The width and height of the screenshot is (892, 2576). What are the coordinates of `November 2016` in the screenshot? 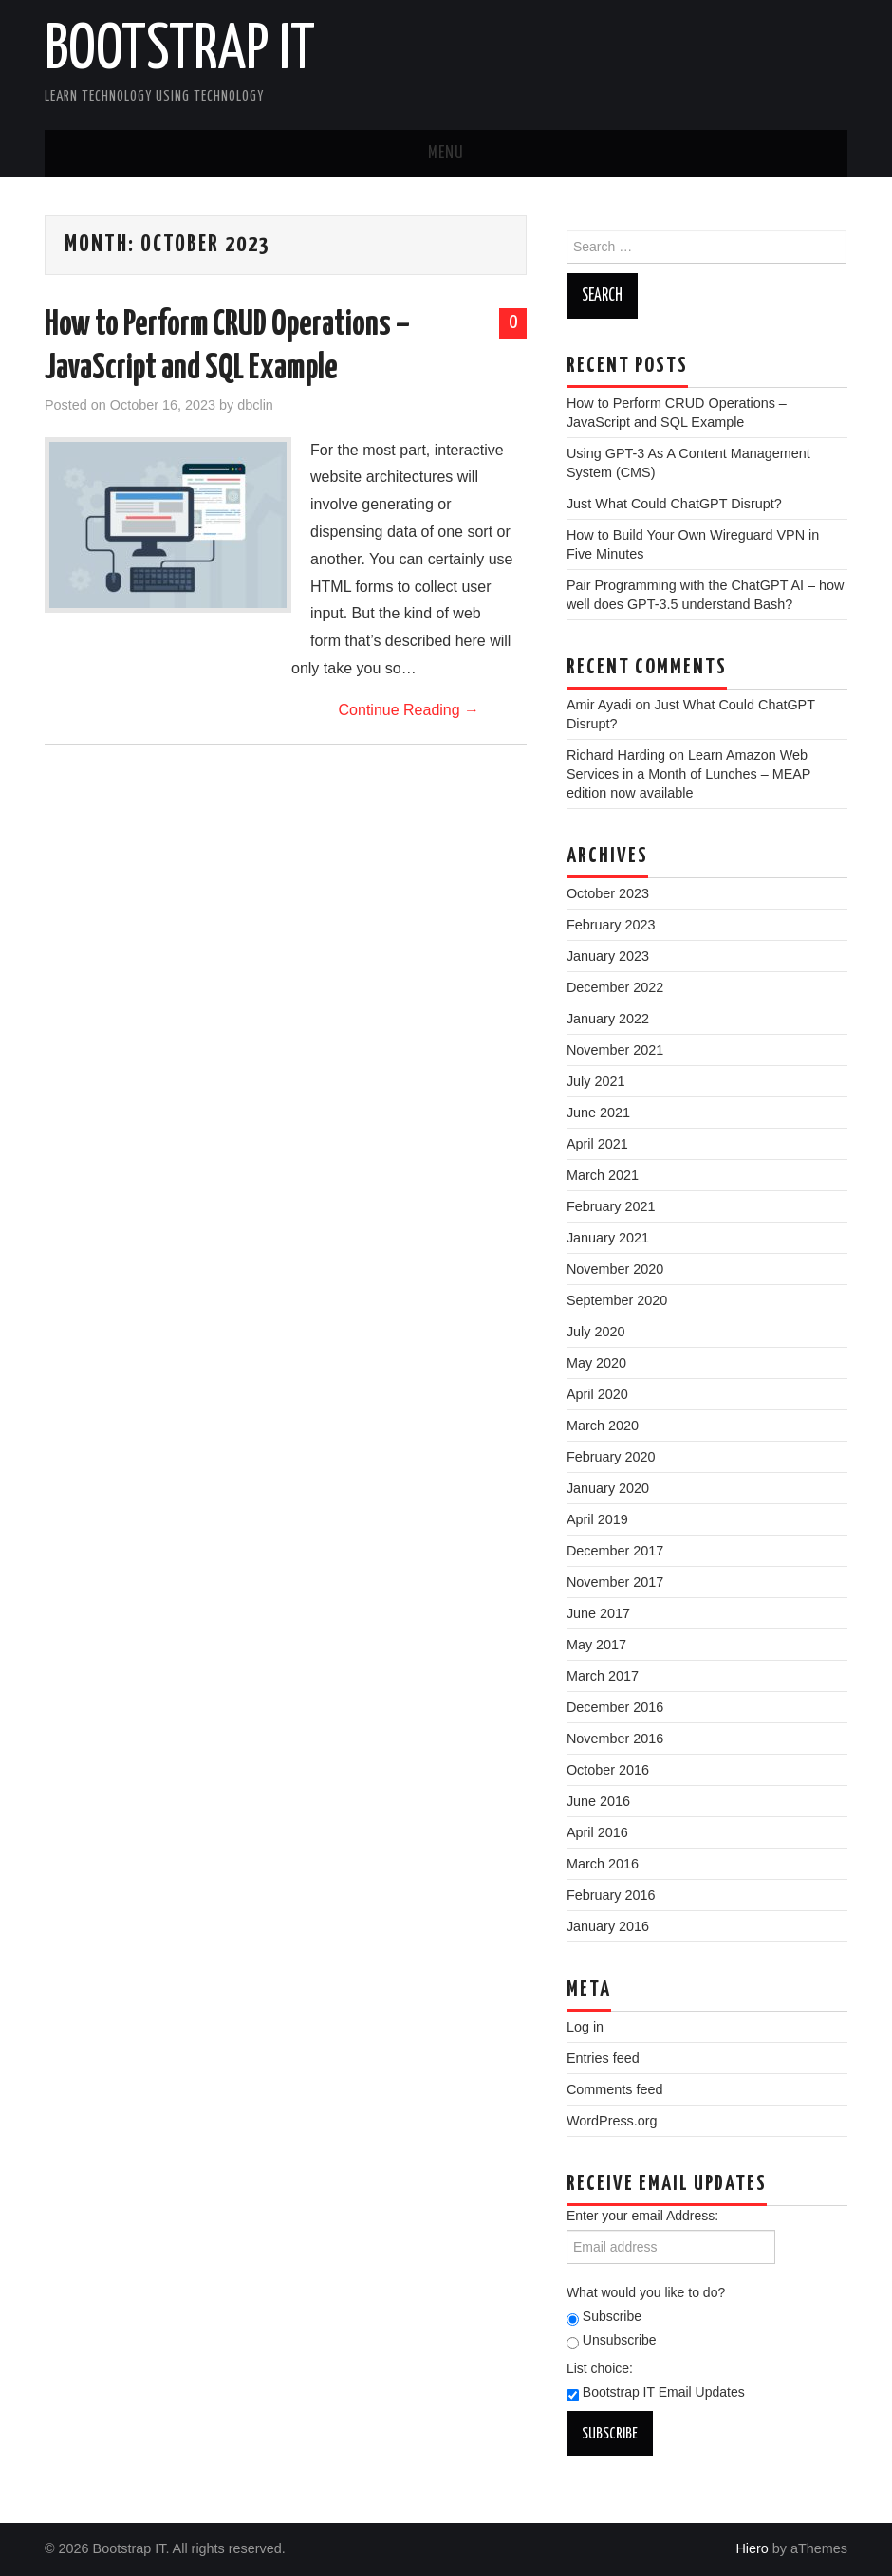 It's located at (615, 1738).